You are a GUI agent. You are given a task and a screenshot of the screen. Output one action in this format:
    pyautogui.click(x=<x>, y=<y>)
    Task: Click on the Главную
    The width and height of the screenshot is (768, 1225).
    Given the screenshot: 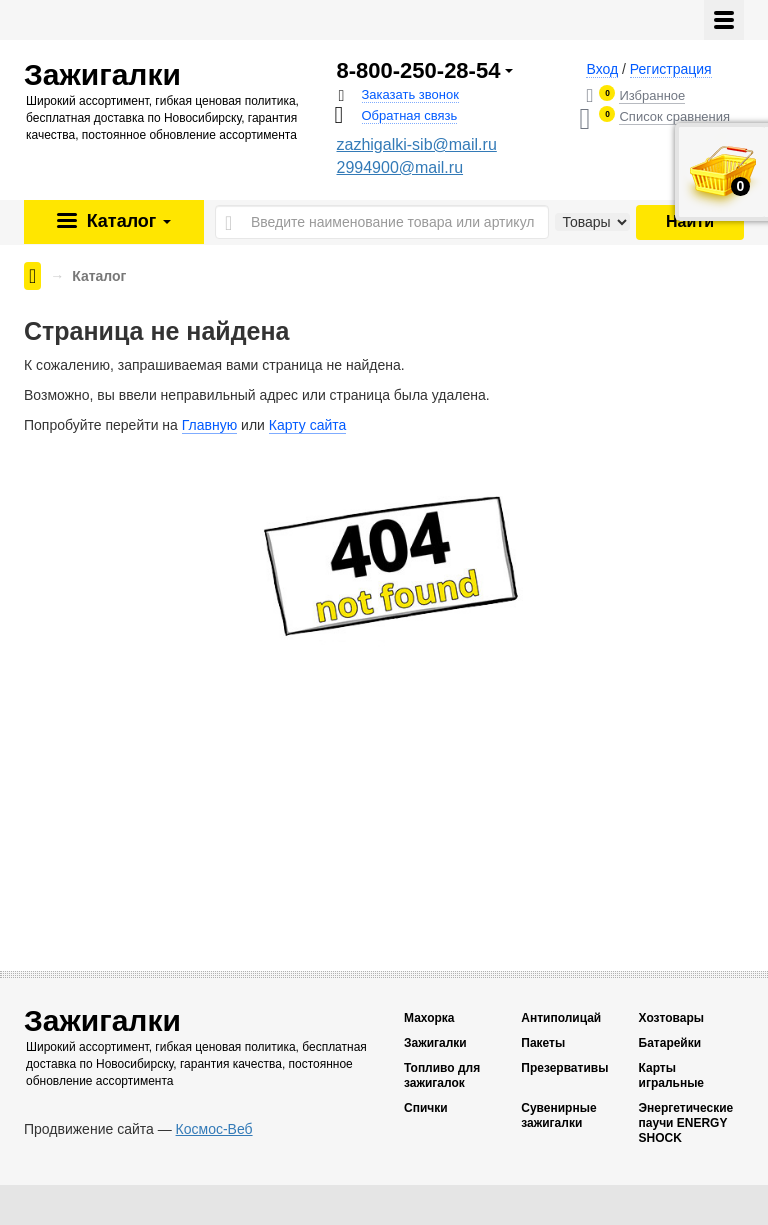 What is the action you would take?
    pyautogui.click(x=209, y=425)
    